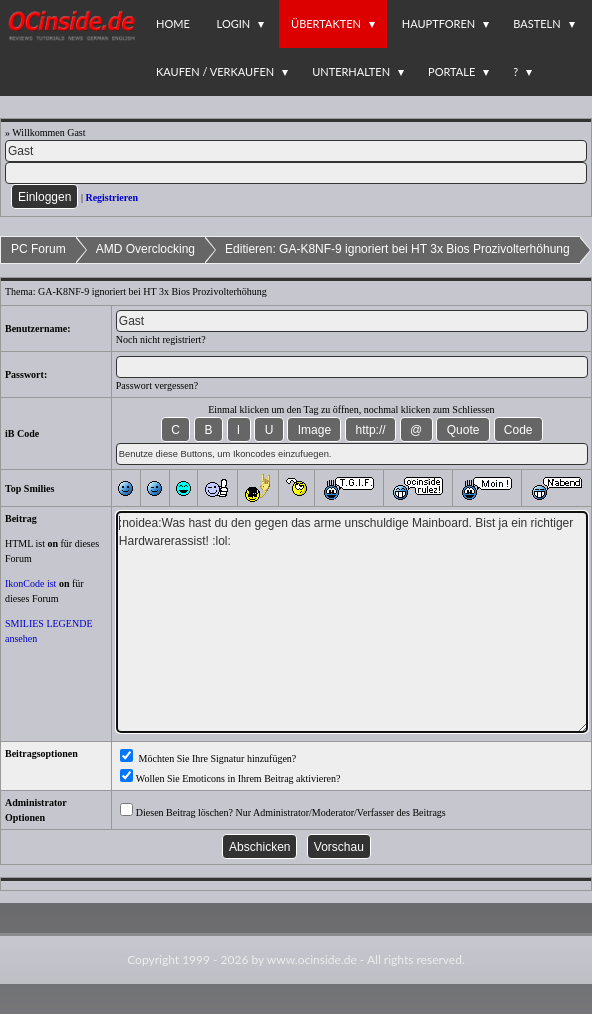 The height and width of the screenshot is (1014, 592). I want to click on Hauptforen, so click(438, 23).